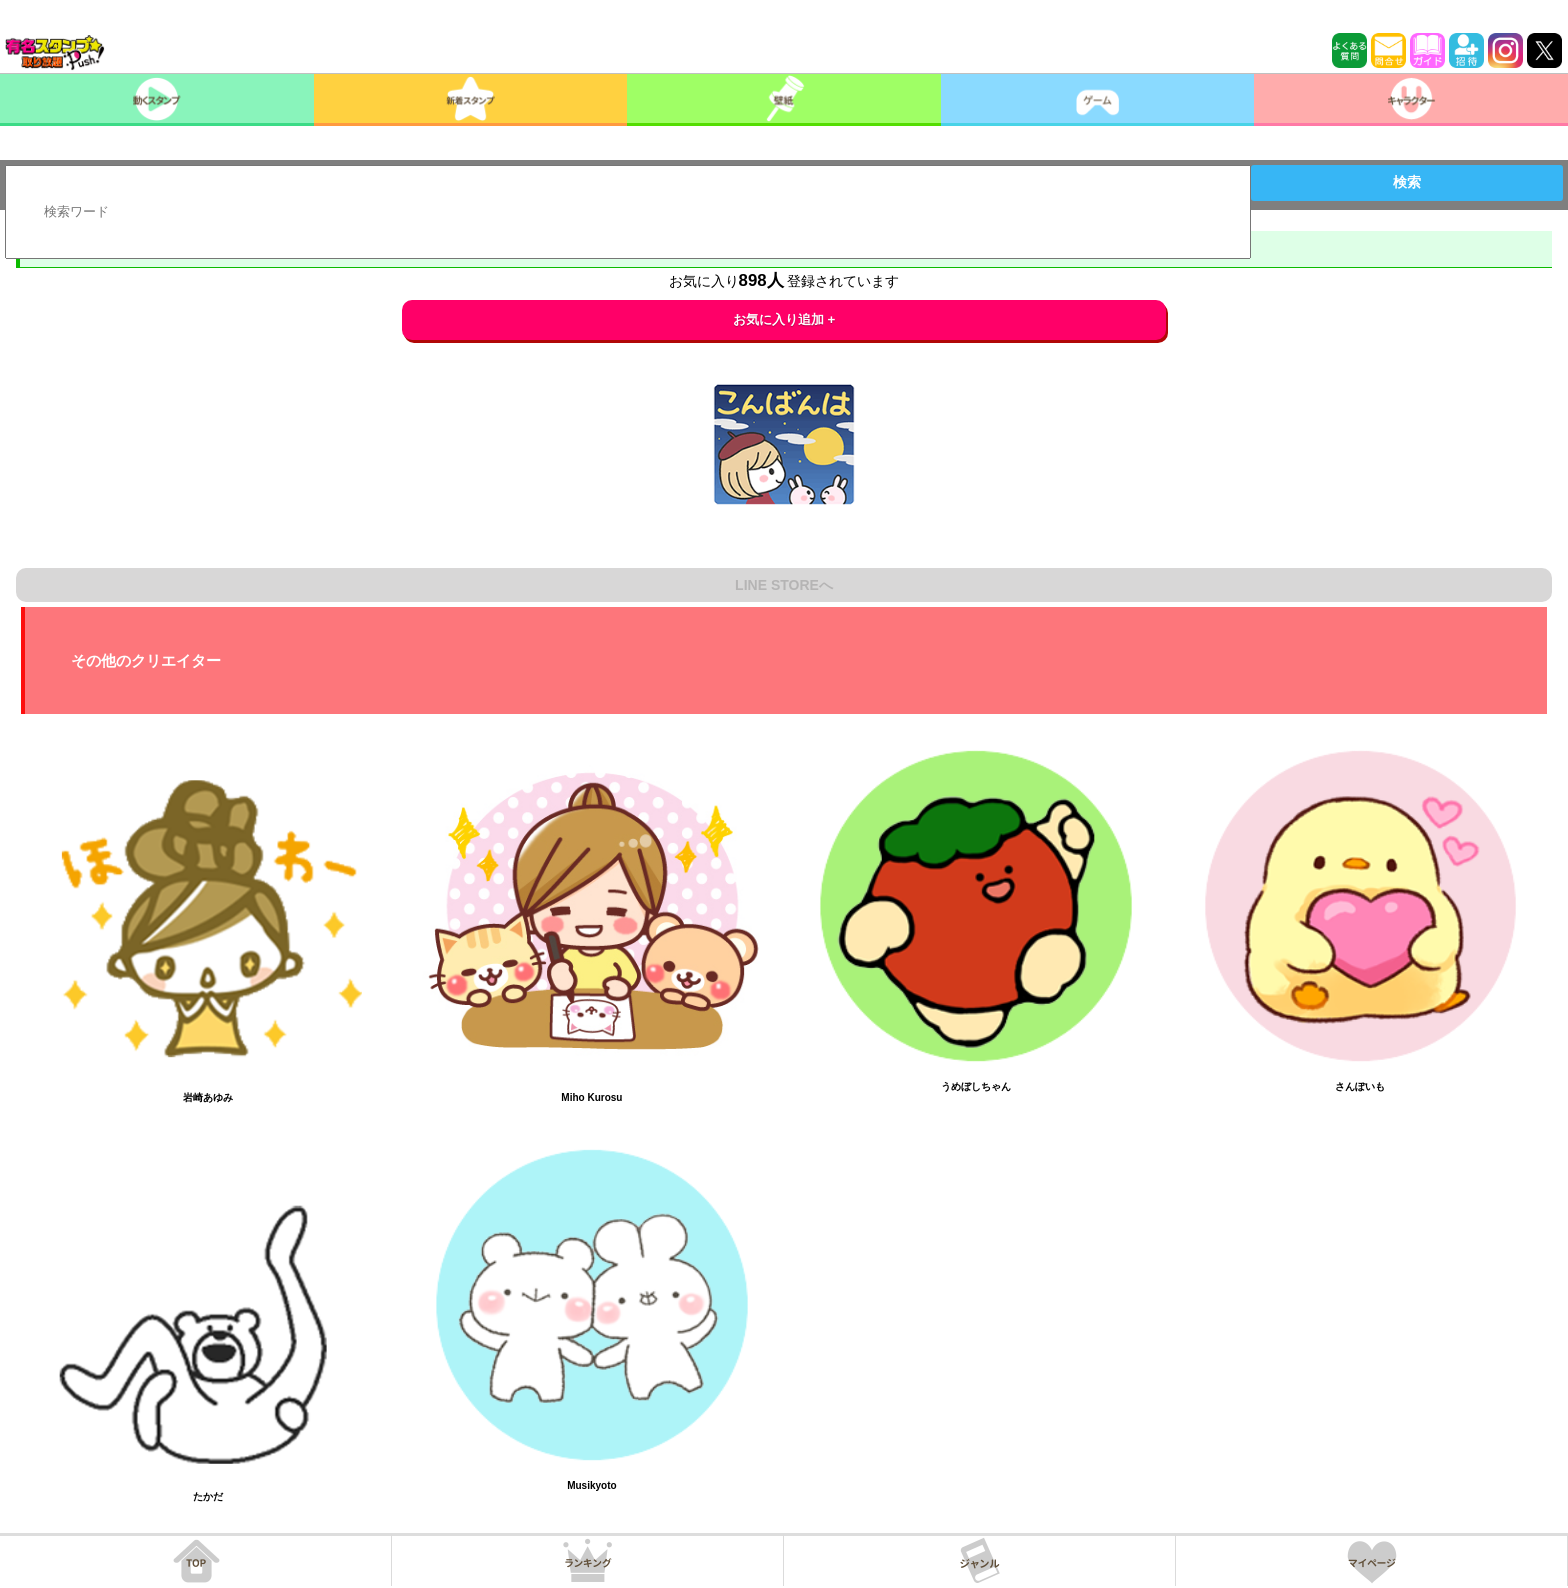 The image size is (1568, 1588). Describe the element at coordinates (1407, 182) in the screenshot. I see `検索` at that location.